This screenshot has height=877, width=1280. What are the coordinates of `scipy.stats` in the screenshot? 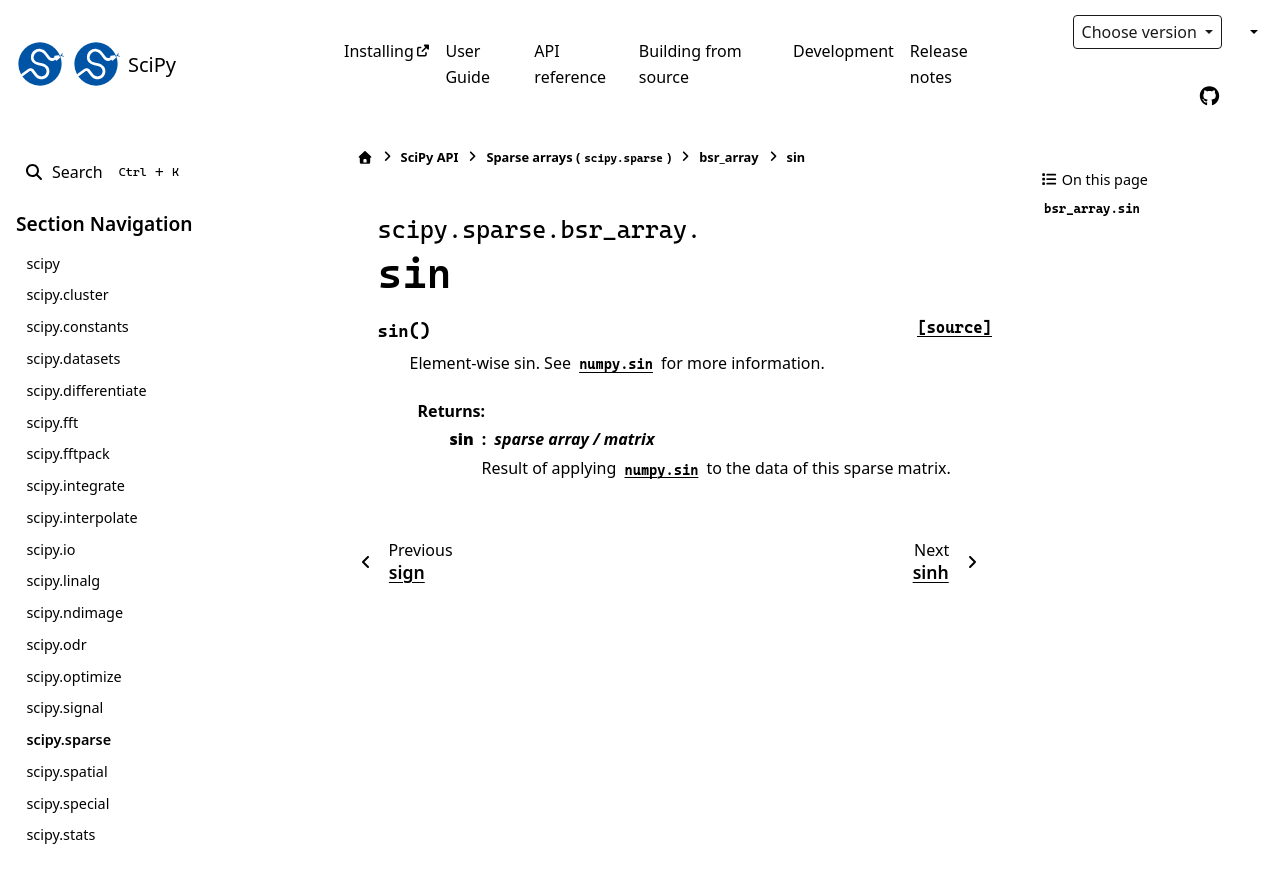 It's located at (60, 834).